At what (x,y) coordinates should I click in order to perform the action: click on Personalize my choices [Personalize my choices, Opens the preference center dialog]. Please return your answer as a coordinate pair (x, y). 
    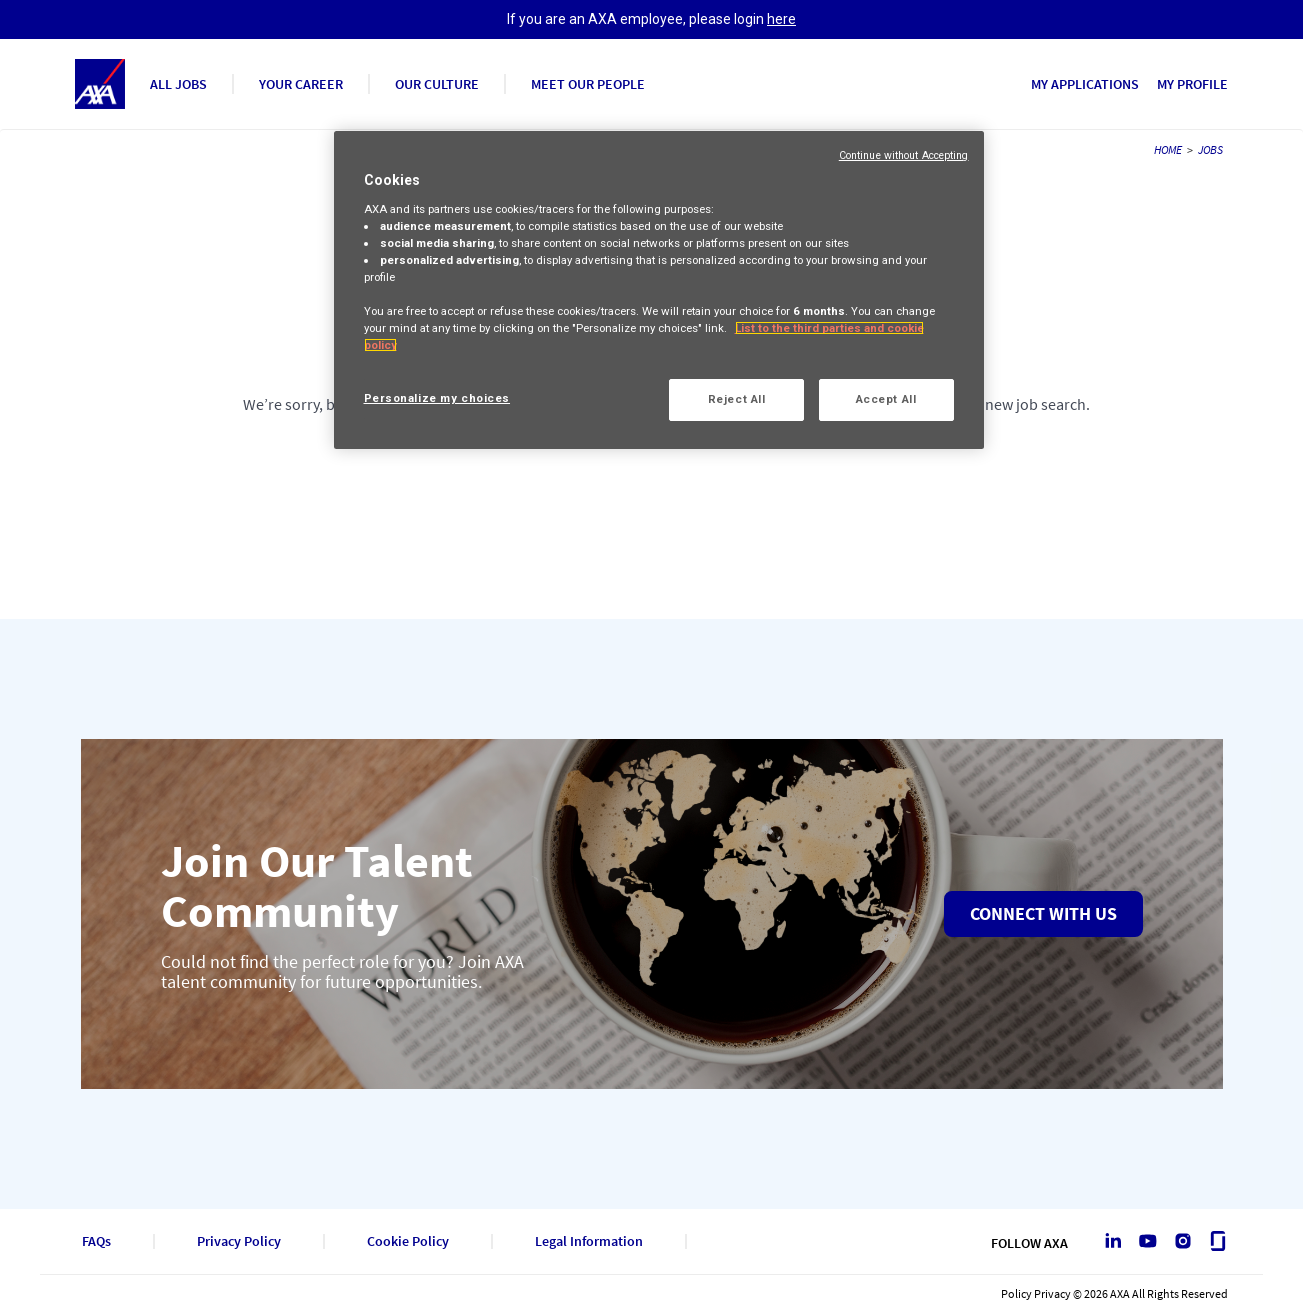
    Looking at the image, I should click on (437, 398).